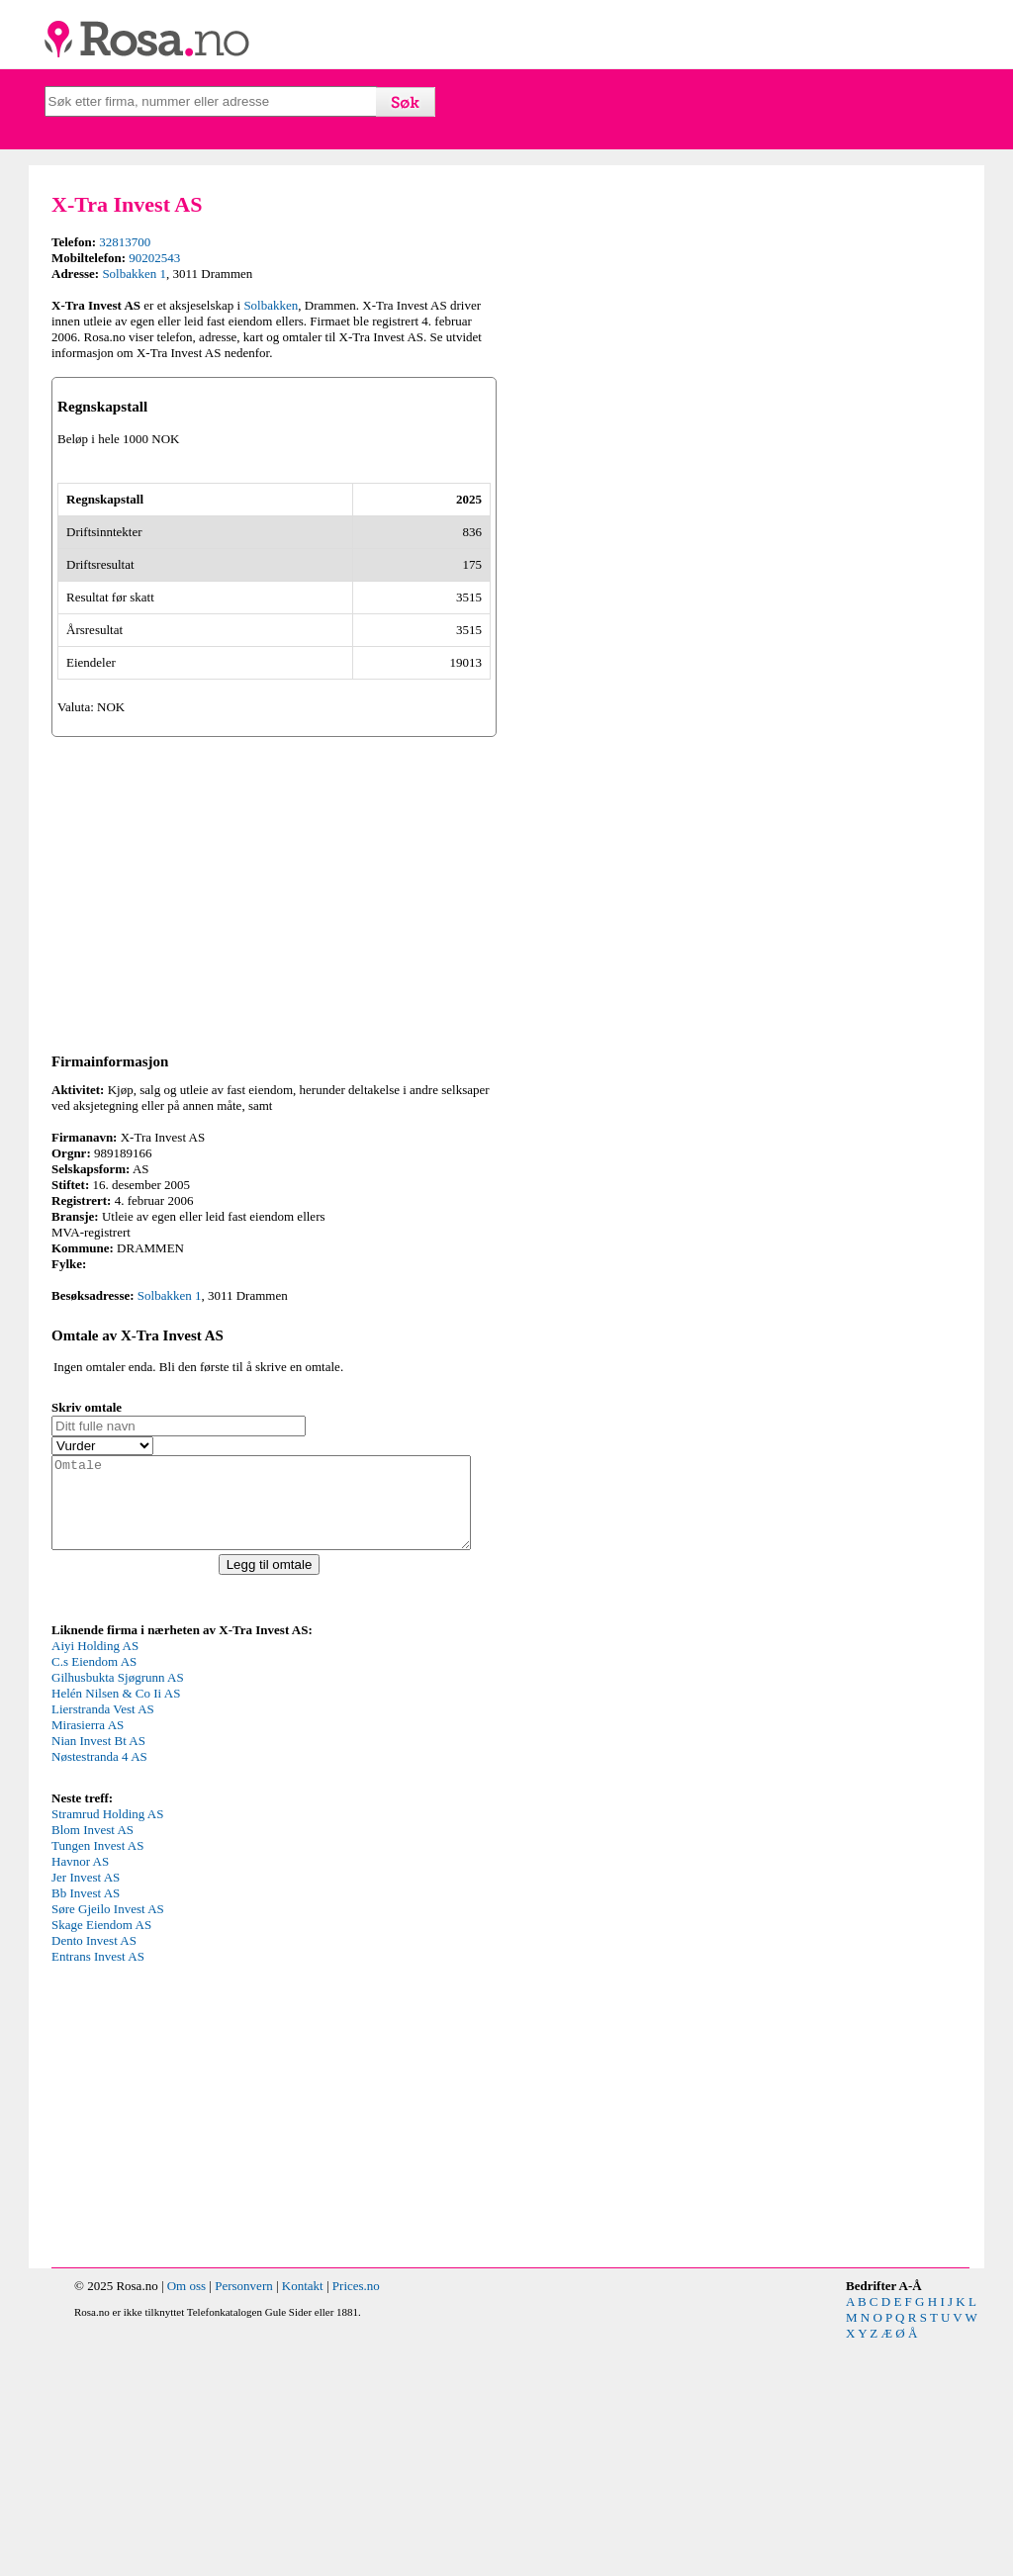 This screenshot has width=1013, height=2576. Describe the element at coordinates (154, 257) in the screenshot. I see `90202543` at that location.